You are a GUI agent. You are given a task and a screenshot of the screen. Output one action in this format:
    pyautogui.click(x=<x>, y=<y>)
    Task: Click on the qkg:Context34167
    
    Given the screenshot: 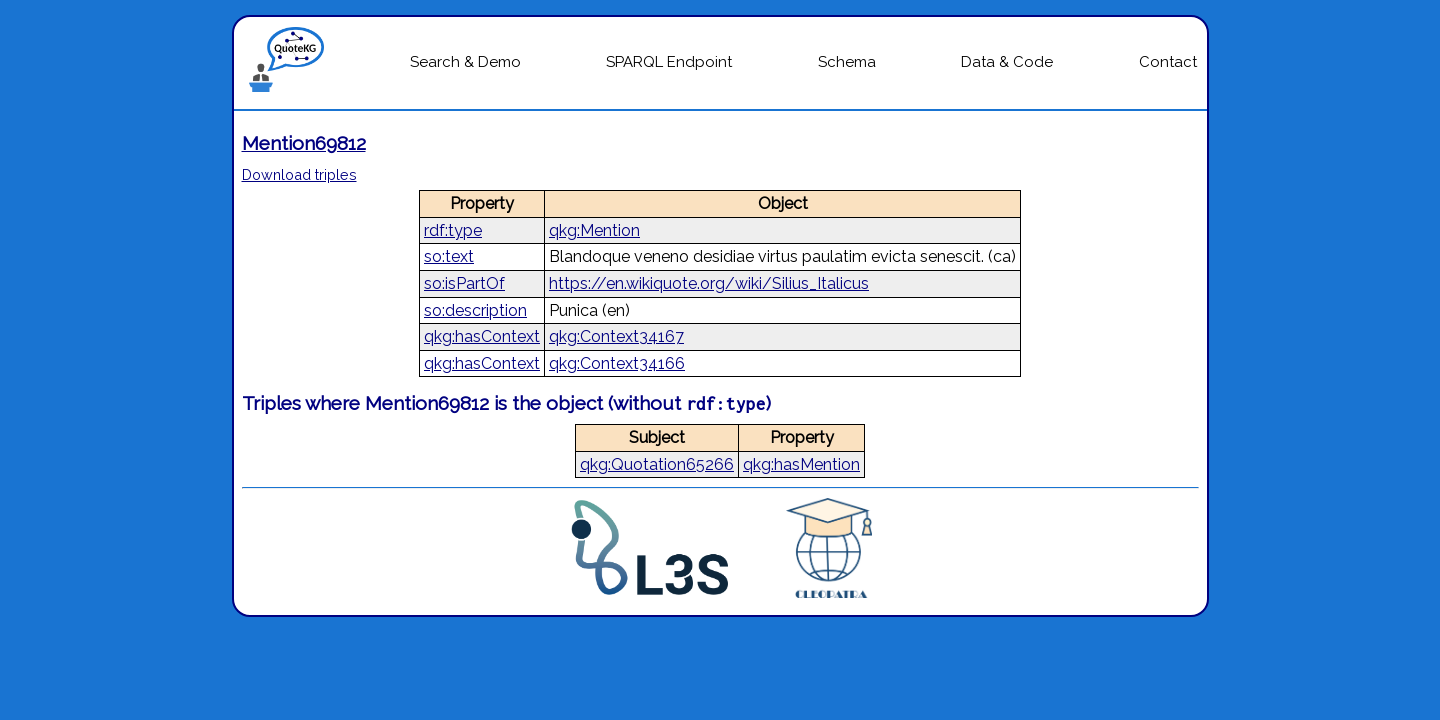 What is the action you would take?
    pyautogui.click(x=616, y=336)
    